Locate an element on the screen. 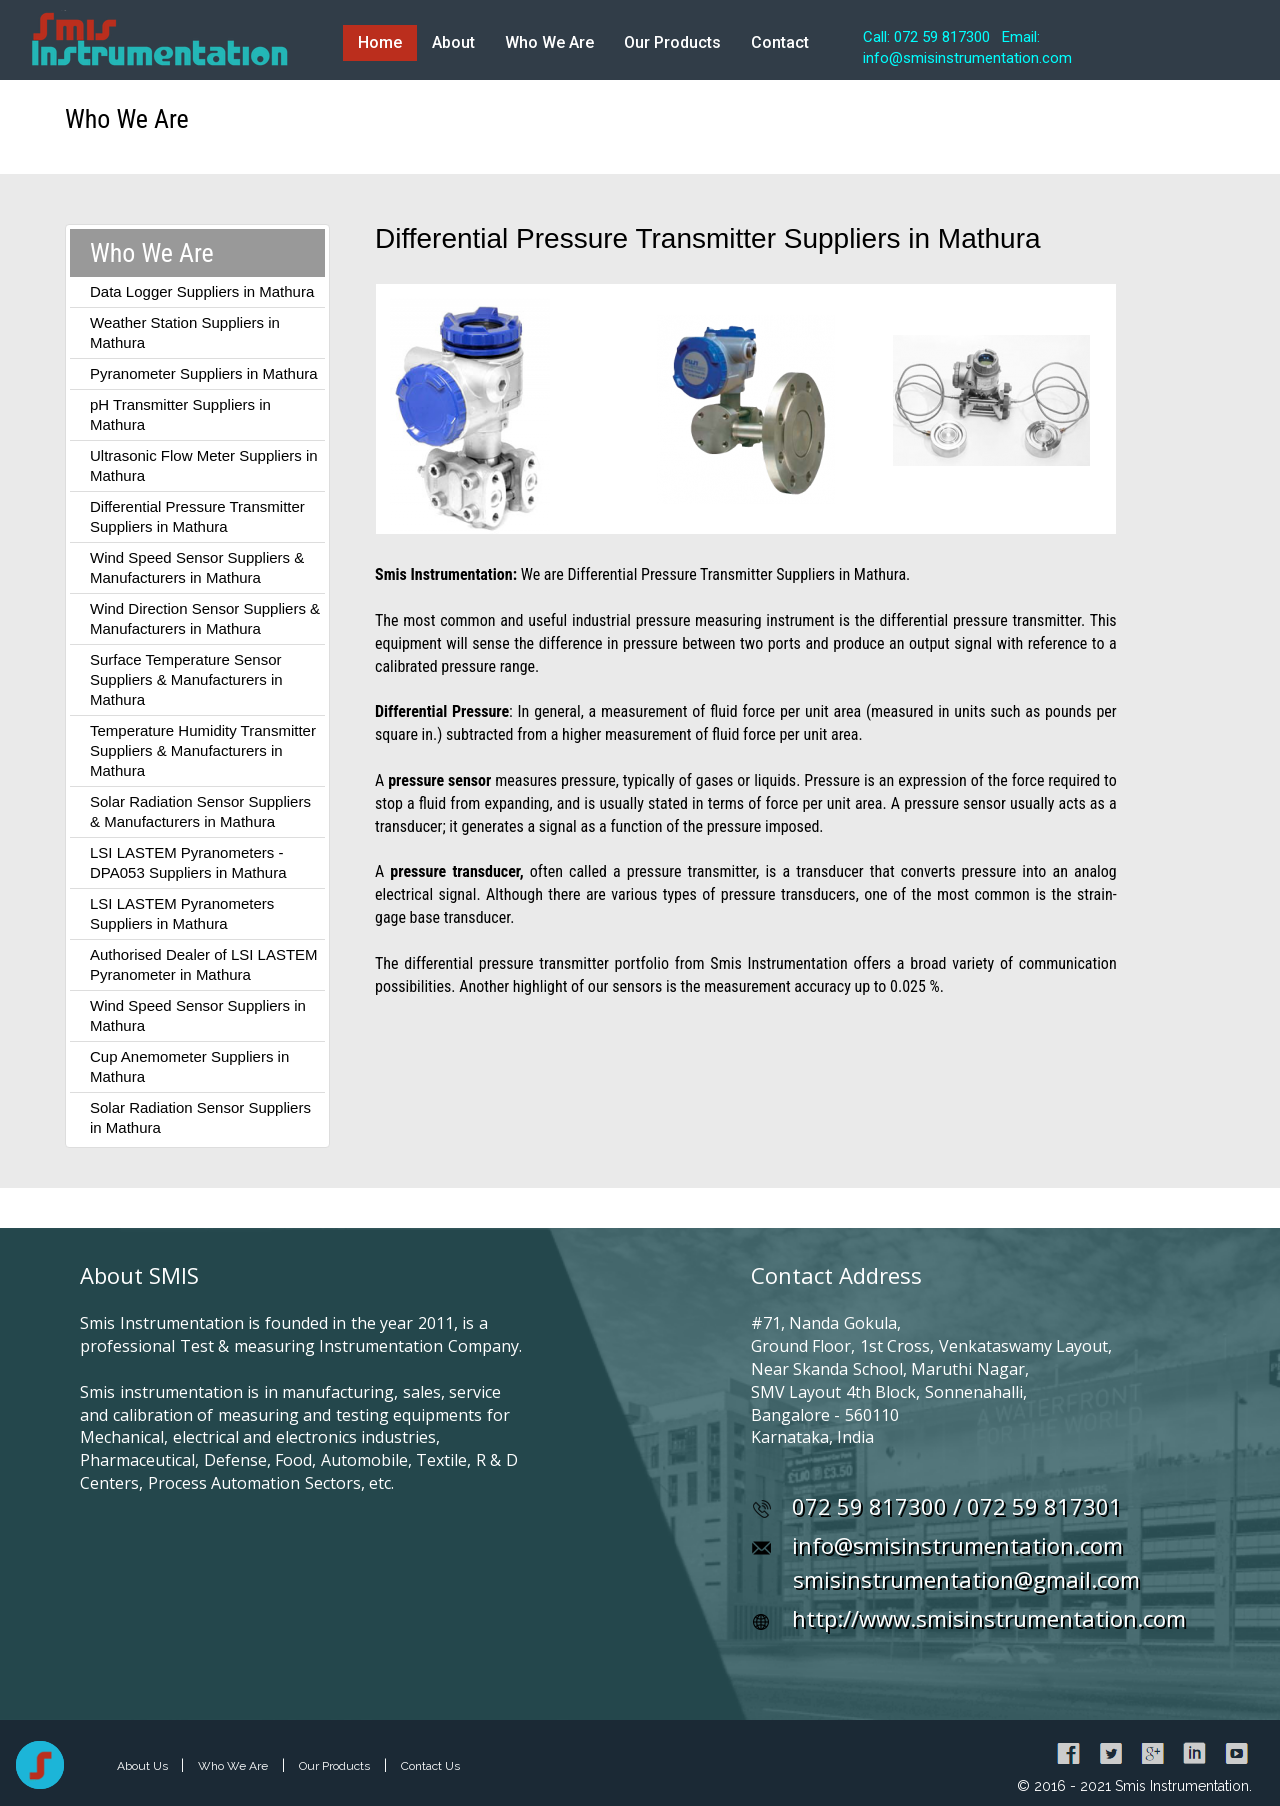 The image size is (1280, 1806). Contact is located at coordinates (780, 42).